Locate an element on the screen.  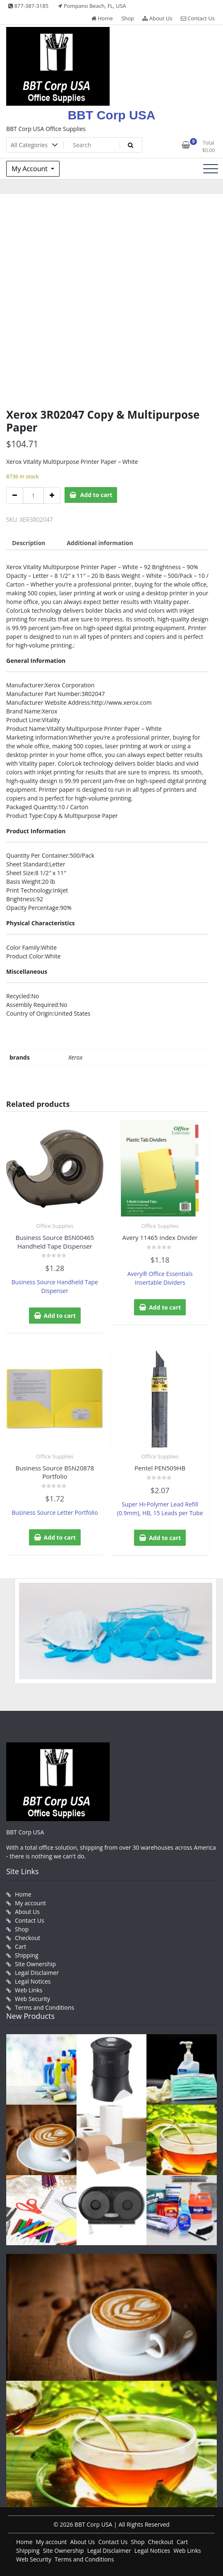
My account is located at coordinates (30, 1903).